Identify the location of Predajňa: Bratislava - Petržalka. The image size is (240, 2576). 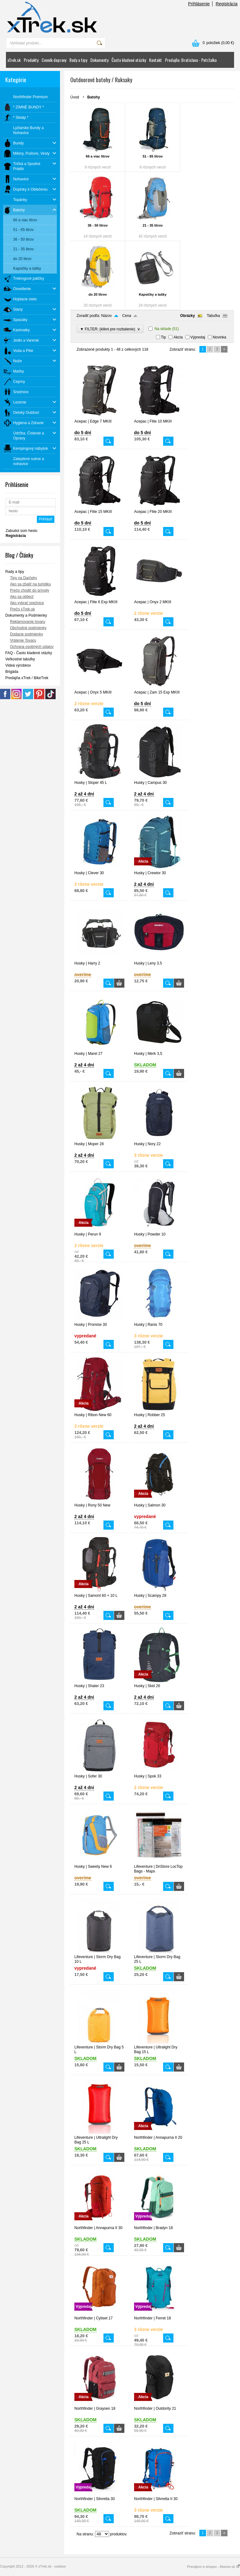
(191, 60).